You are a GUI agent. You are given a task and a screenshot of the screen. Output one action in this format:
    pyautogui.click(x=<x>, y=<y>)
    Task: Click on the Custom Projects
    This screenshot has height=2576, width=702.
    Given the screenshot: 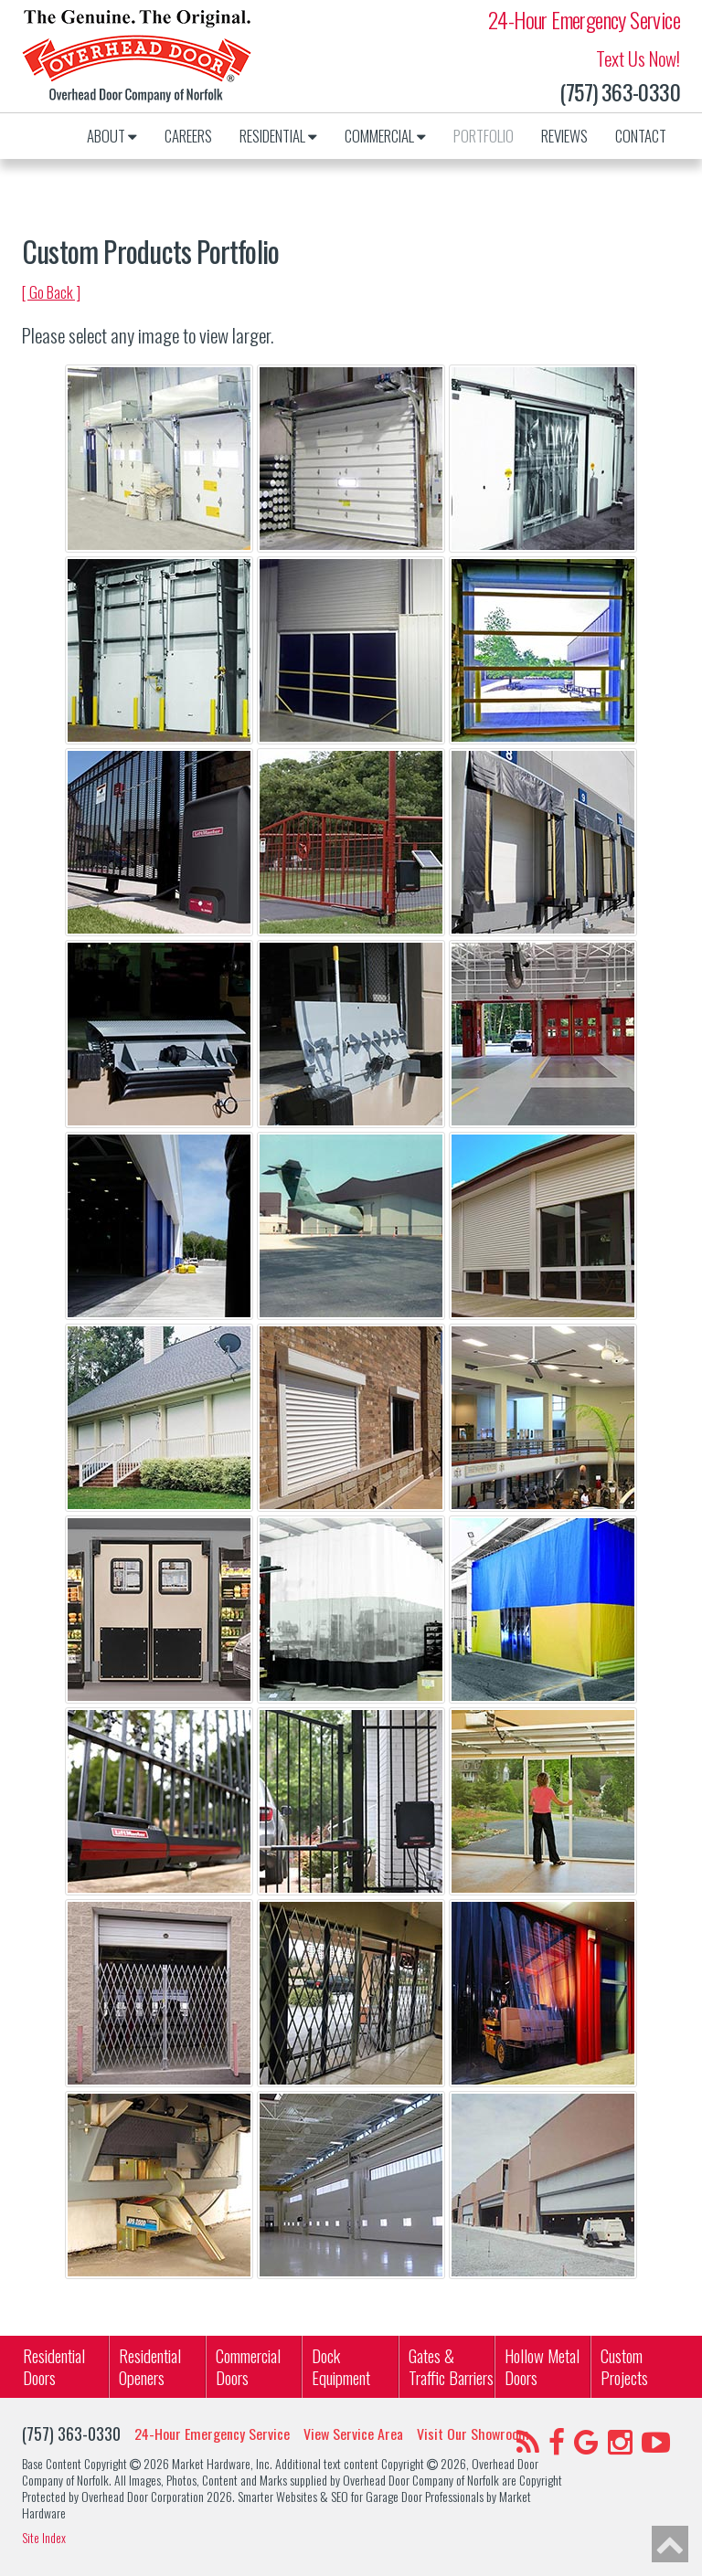 What is the action you would take?
    pyautogui.click(x=624, y=2366)
    